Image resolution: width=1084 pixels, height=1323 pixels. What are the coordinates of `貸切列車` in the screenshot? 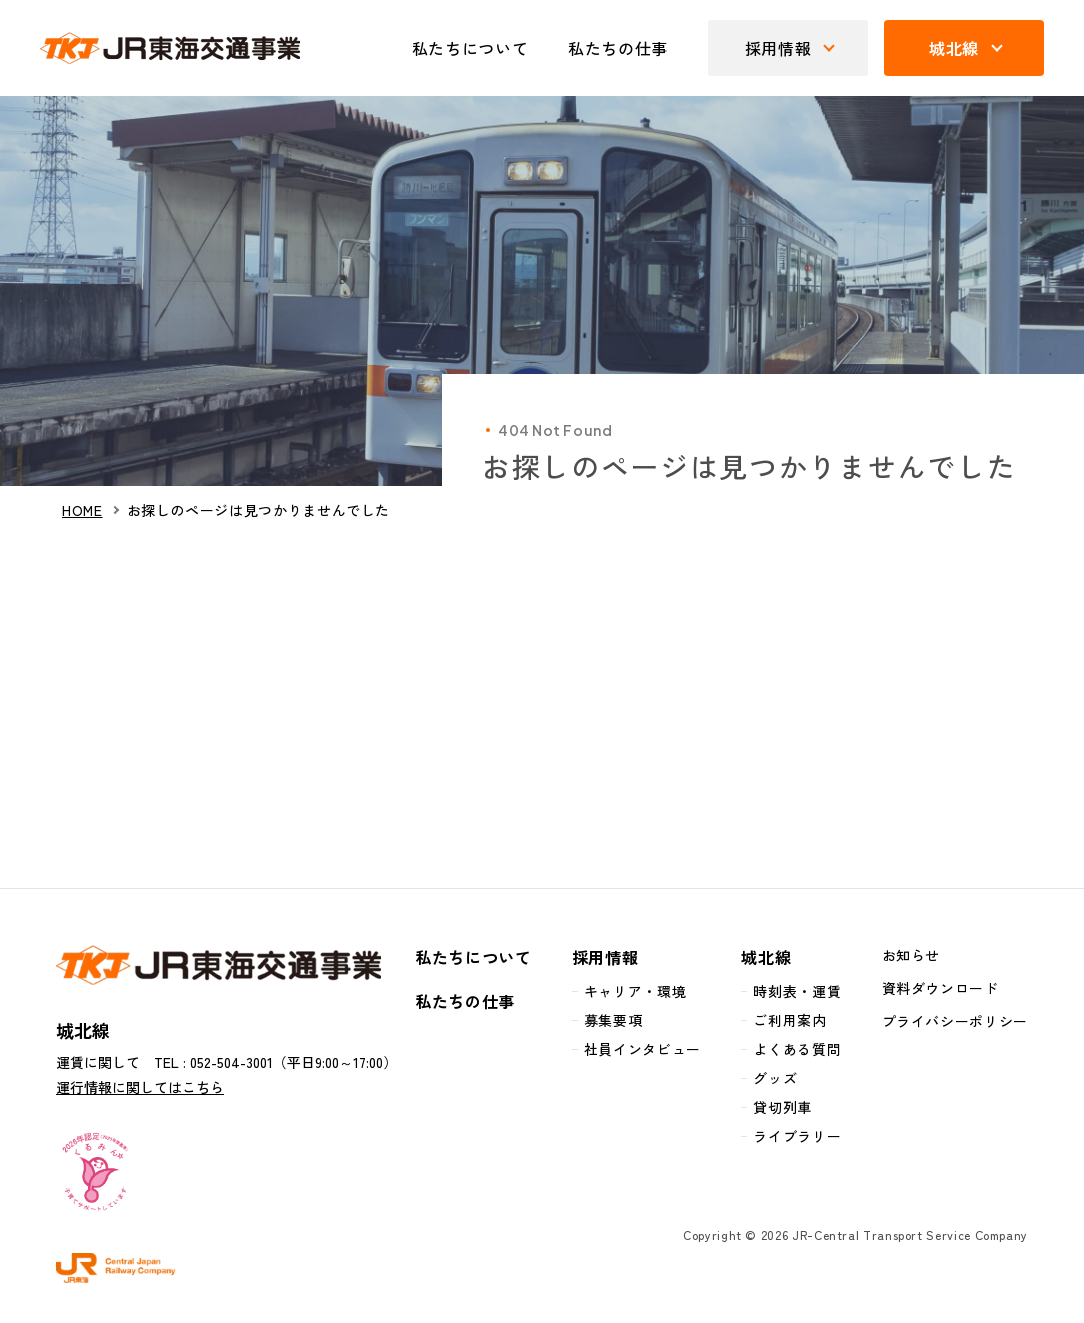 It's located at (782, 1107).